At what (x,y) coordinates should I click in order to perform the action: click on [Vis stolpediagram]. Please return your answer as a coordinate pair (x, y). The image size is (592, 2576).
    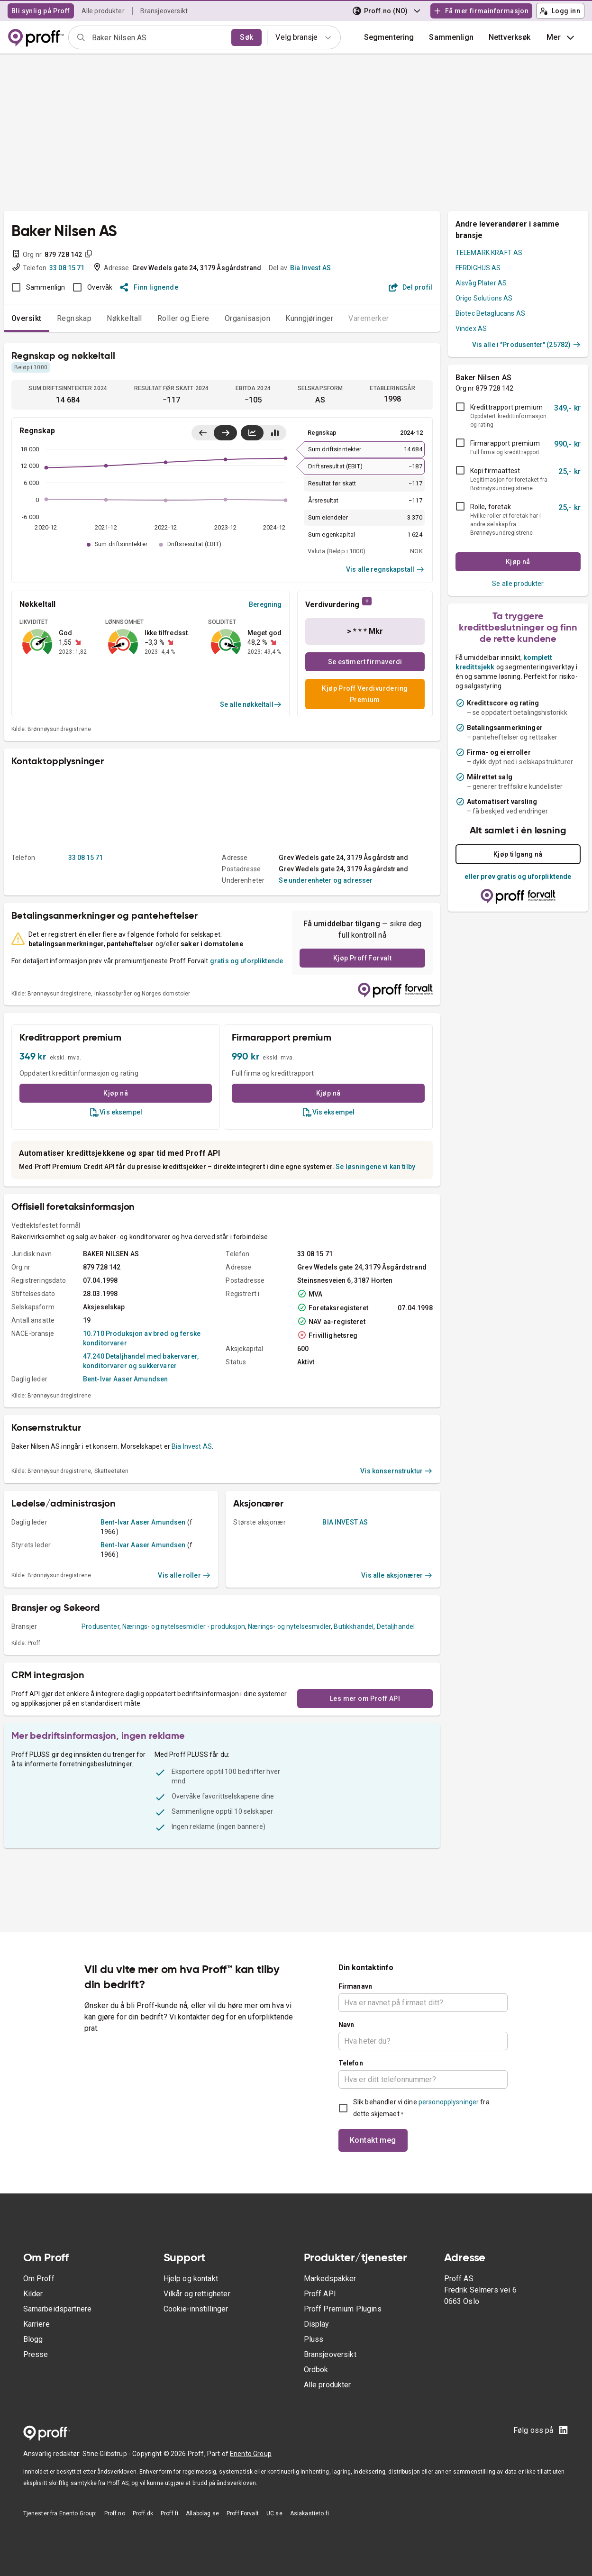
    Looking at the image, I should click on (274, 432).